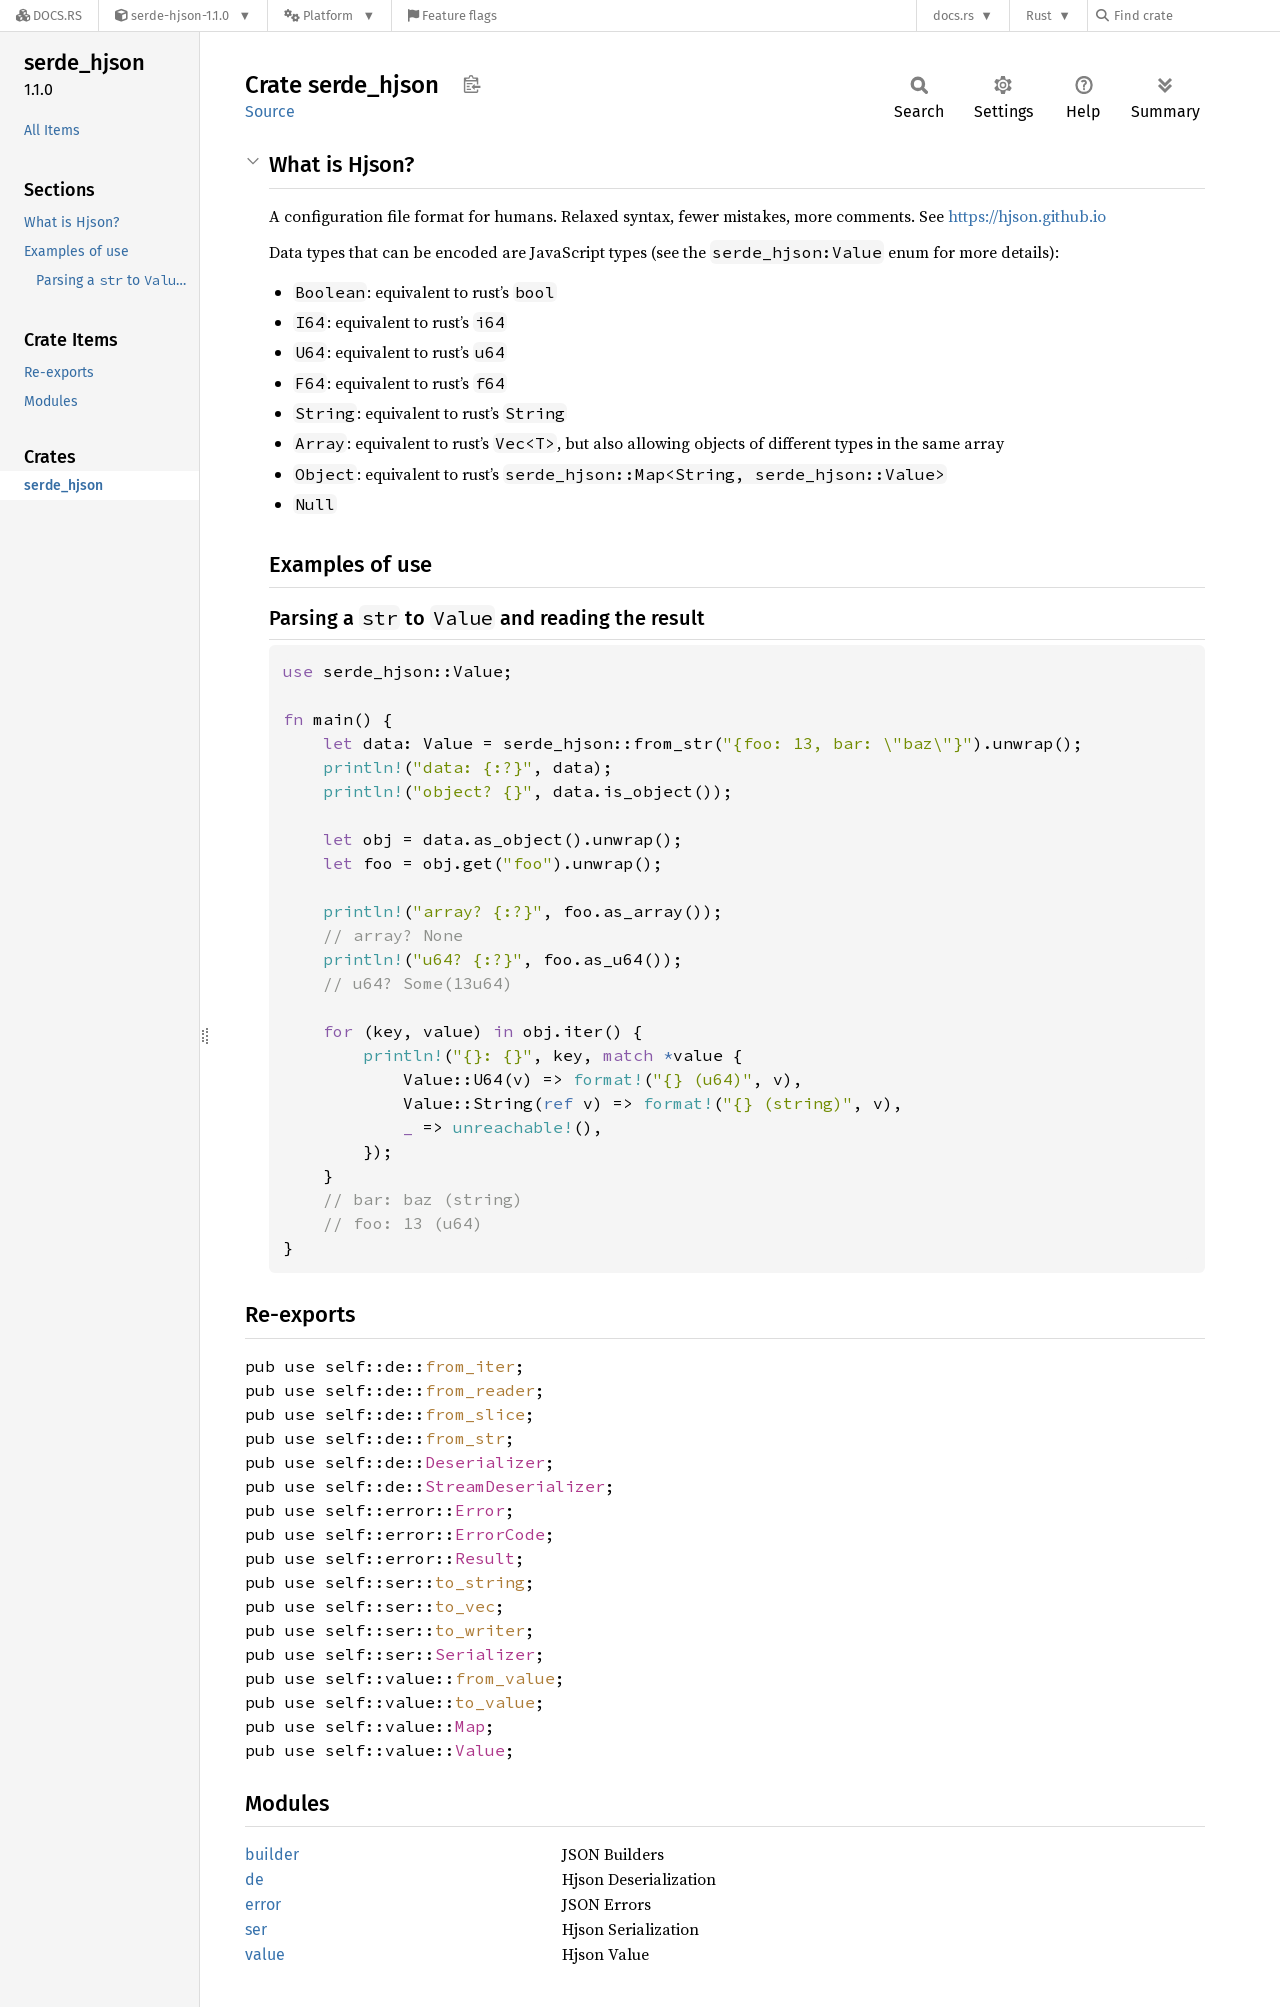 This screenshot has width=1280, height=2007. I want to click on from_iter, so click(470, 1366).